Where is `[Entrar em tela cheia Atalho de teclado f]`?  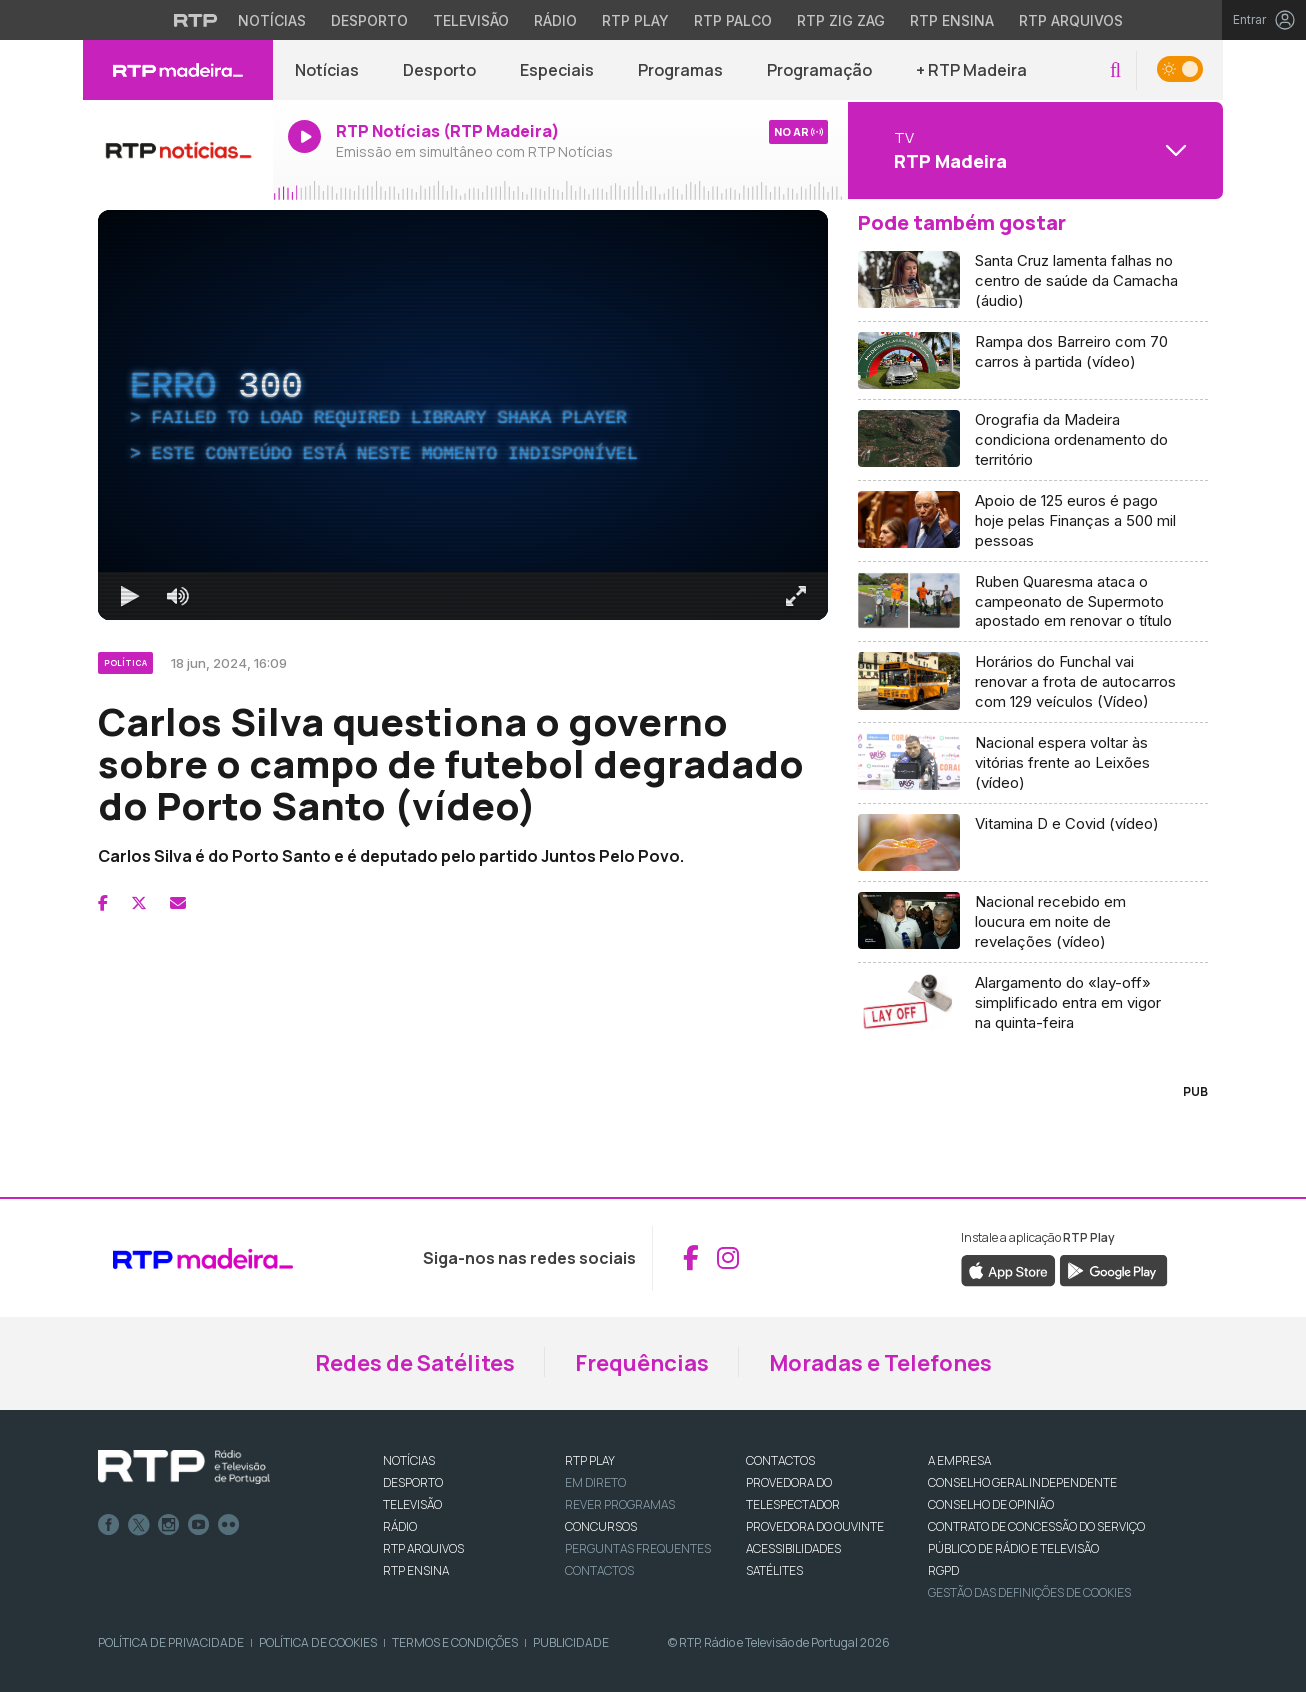
[Entrar em tela cheia Atalho de teclado f] is located at coordinates (796, 596).